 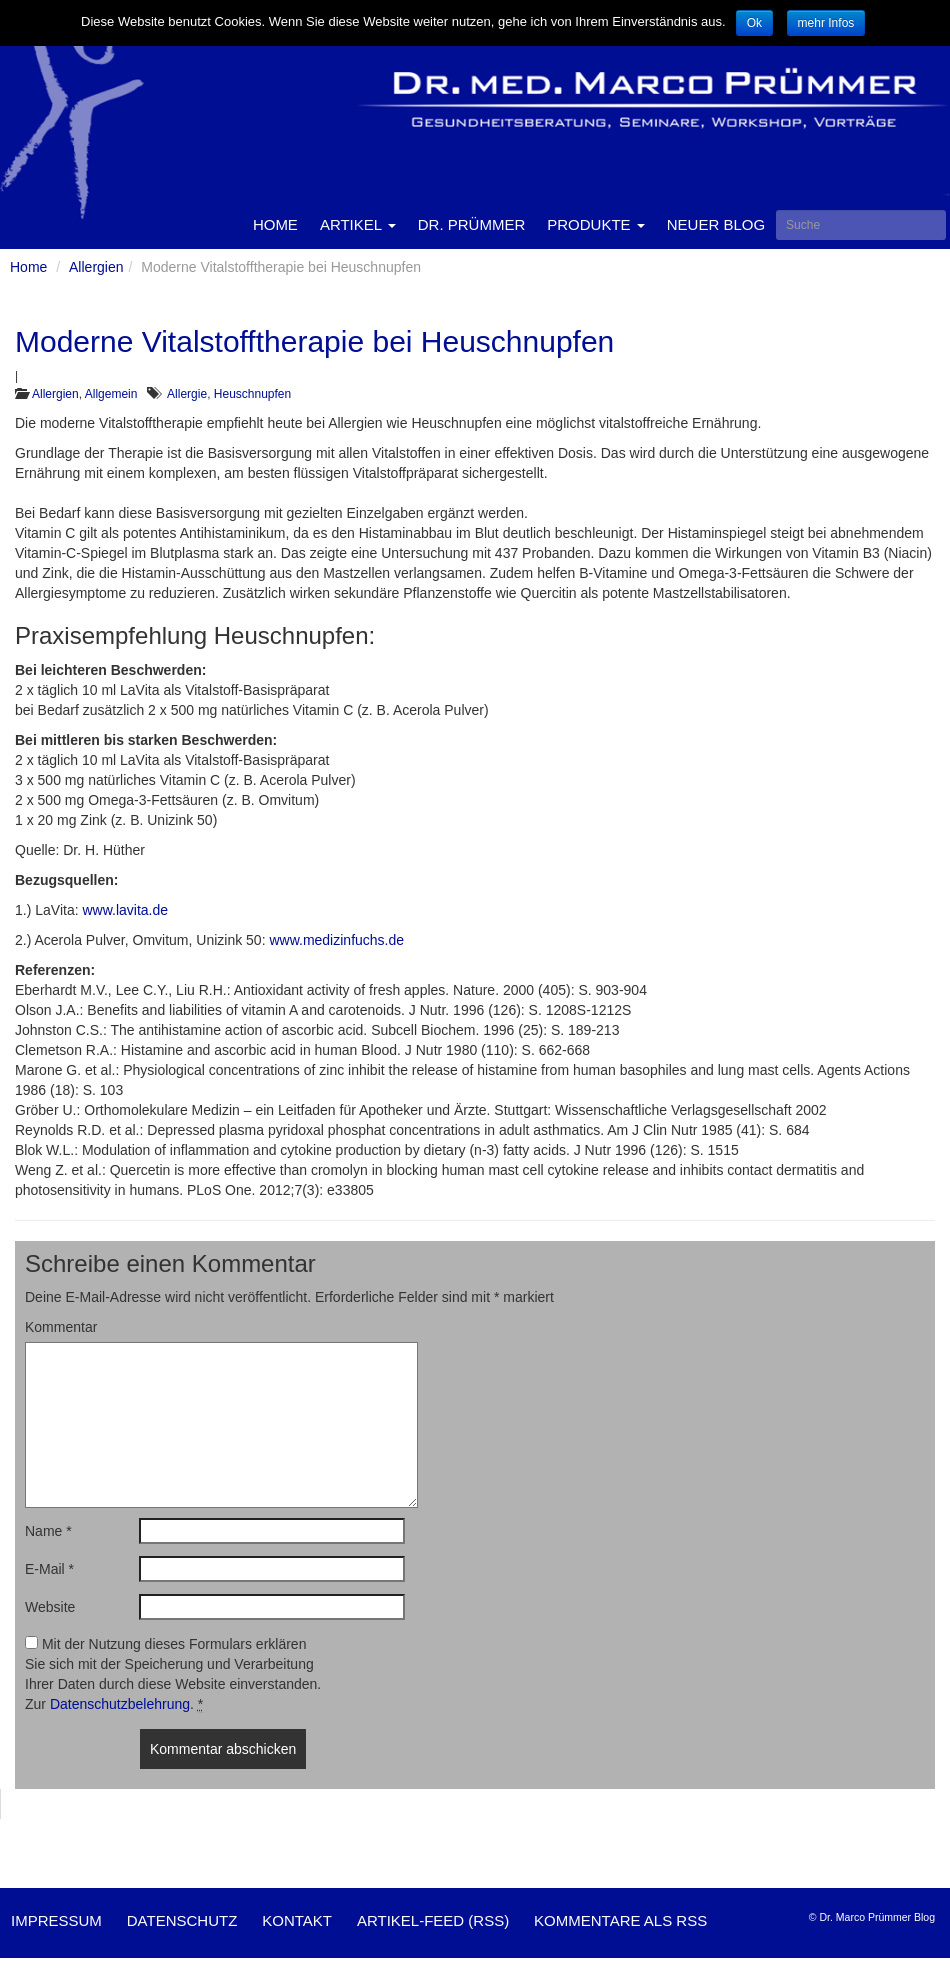 What do you see at coordinates (111, 394) in the screenshot?
I see `Allgemein` at bounding box center [111, 394].